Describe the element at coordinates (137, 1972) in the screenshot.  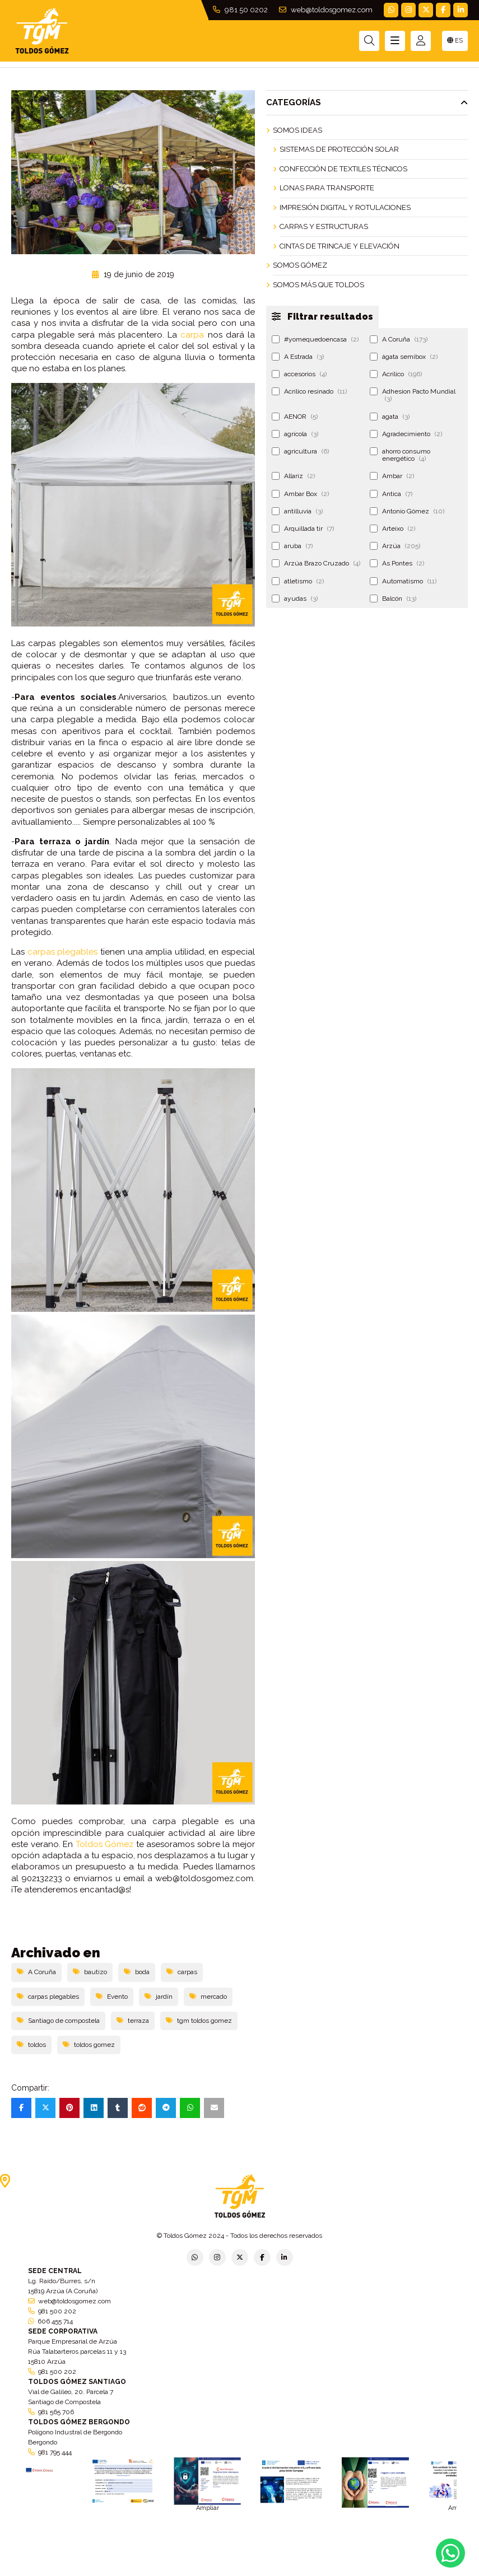
I see `boda` at that location.